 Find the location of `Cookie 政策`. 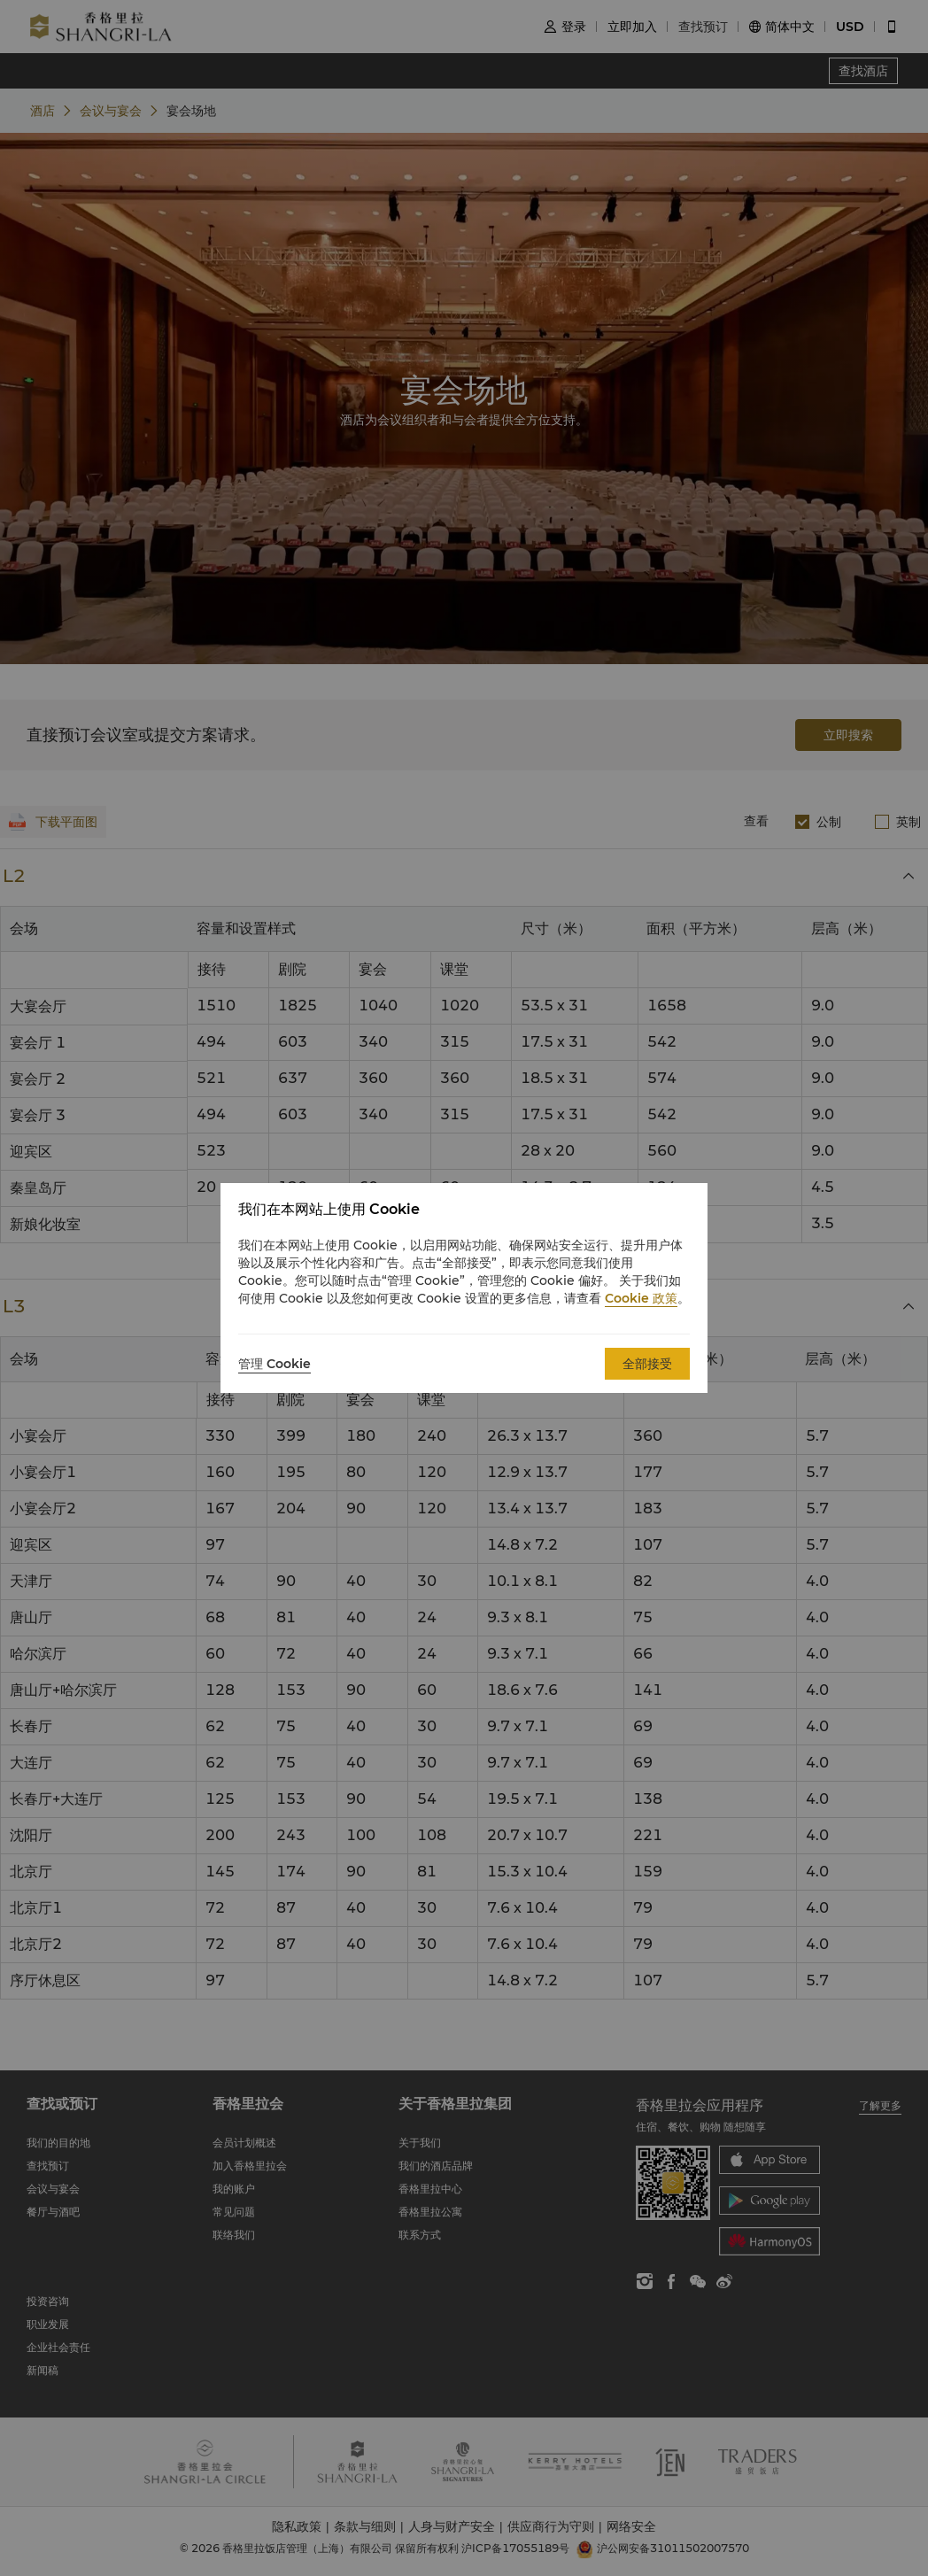

Cookie 政策 is located at coordinates (641, 1298).